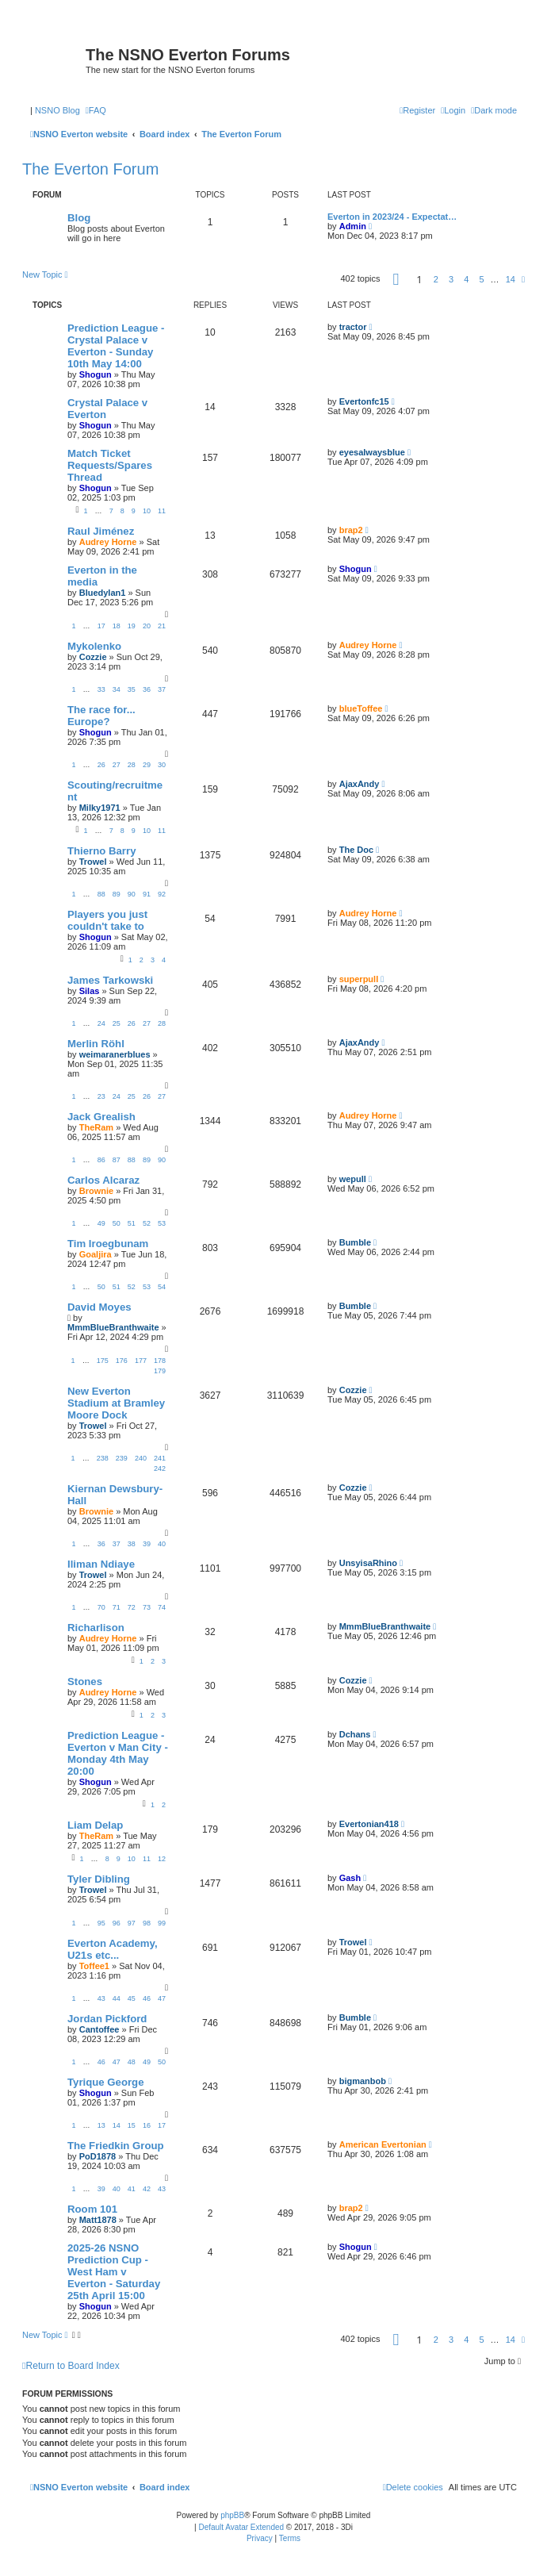  Describe the element at coordinates (147, 626) in the screenshot. I see `20` at that location.